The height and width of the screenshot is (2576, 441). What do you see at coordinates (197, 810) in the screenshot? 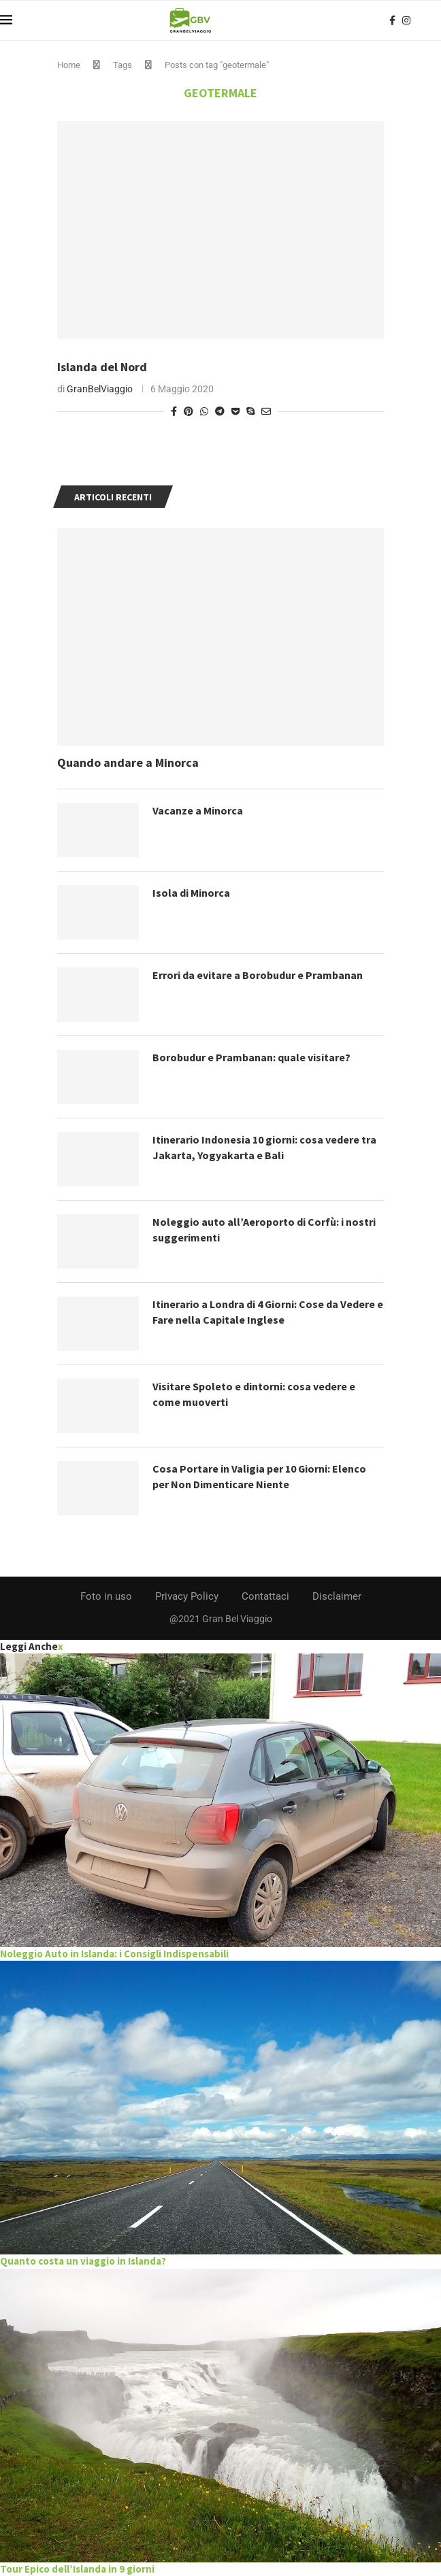
I see `Vacanze a Minorca` at bounding box center [197, 810].